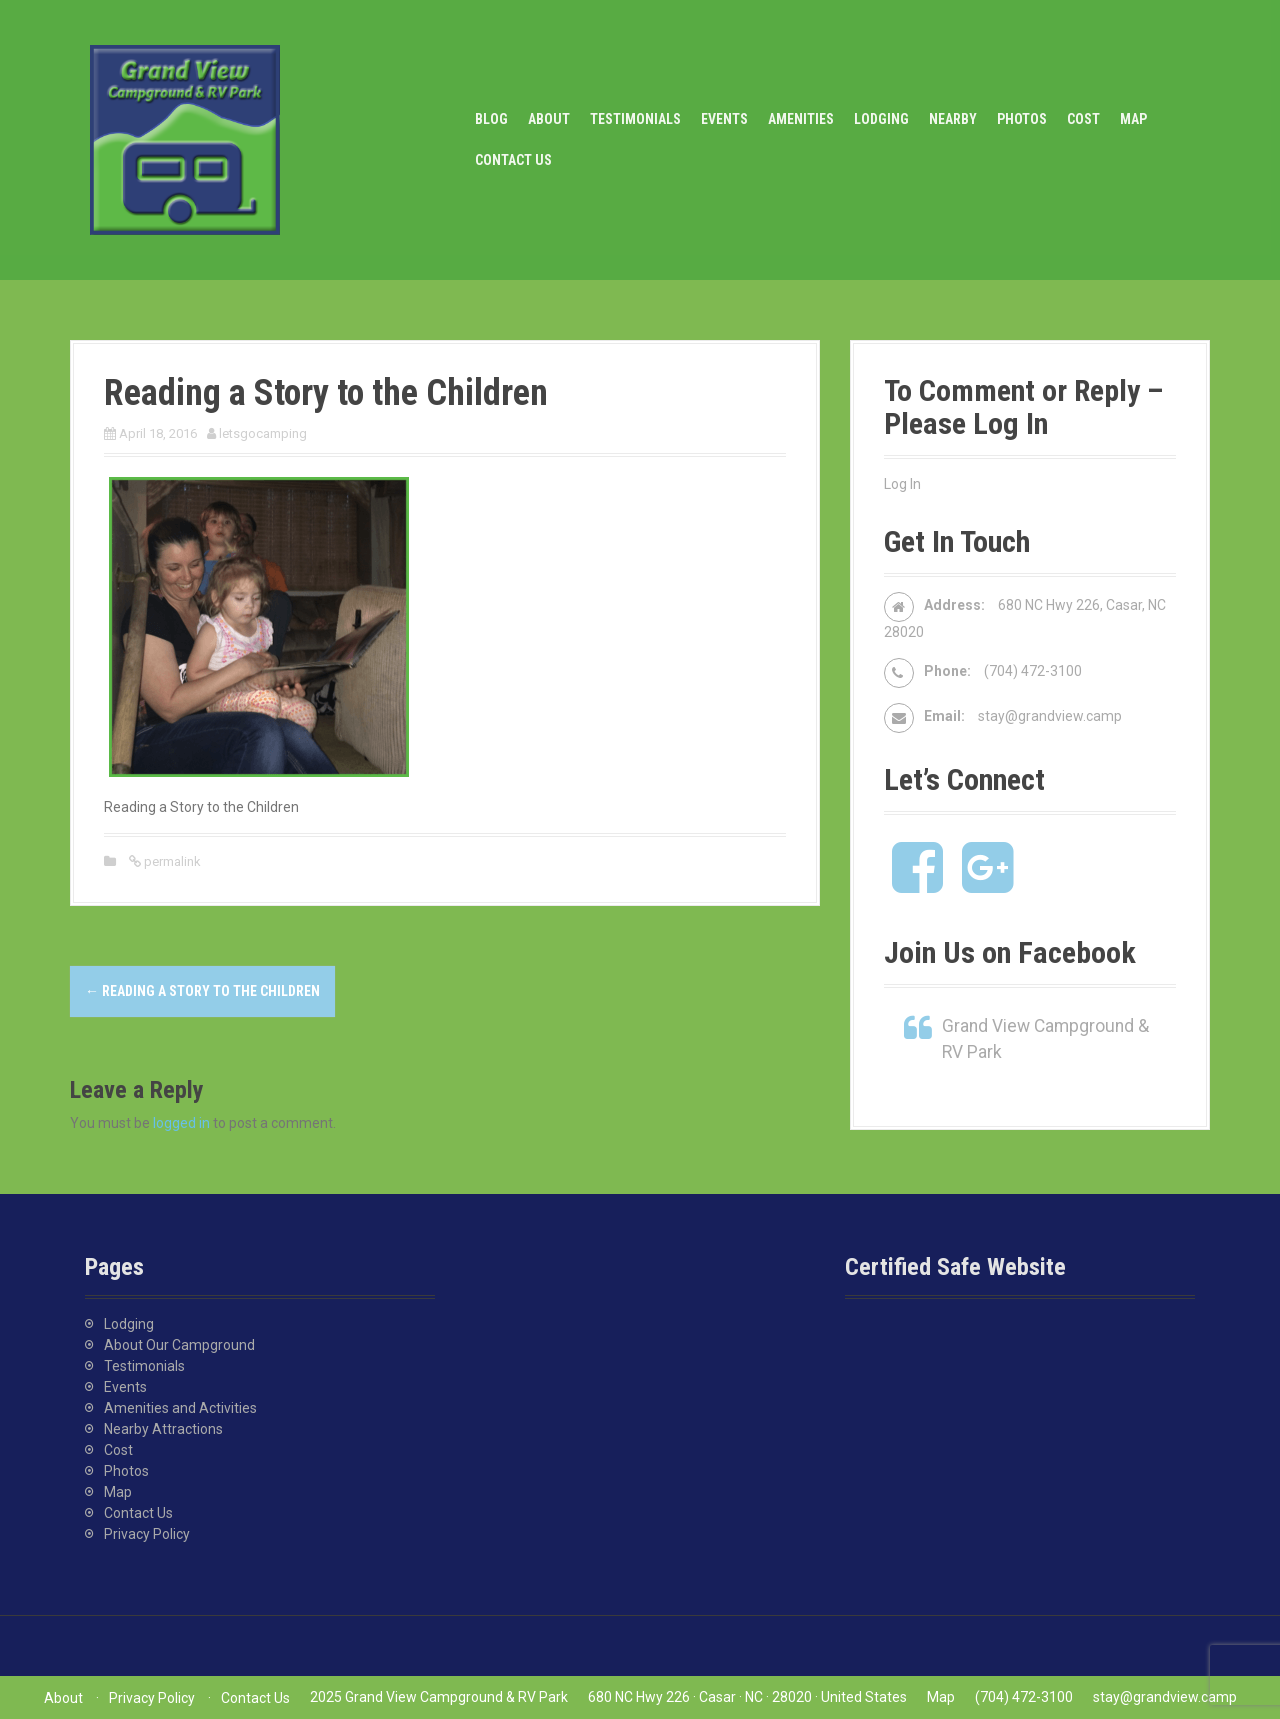 This screenshot has height=1719, width=1280. What do you see at coordinates (1083, 119) in the screenshot?
I see `Cost` at bounding box center [1083, 119].